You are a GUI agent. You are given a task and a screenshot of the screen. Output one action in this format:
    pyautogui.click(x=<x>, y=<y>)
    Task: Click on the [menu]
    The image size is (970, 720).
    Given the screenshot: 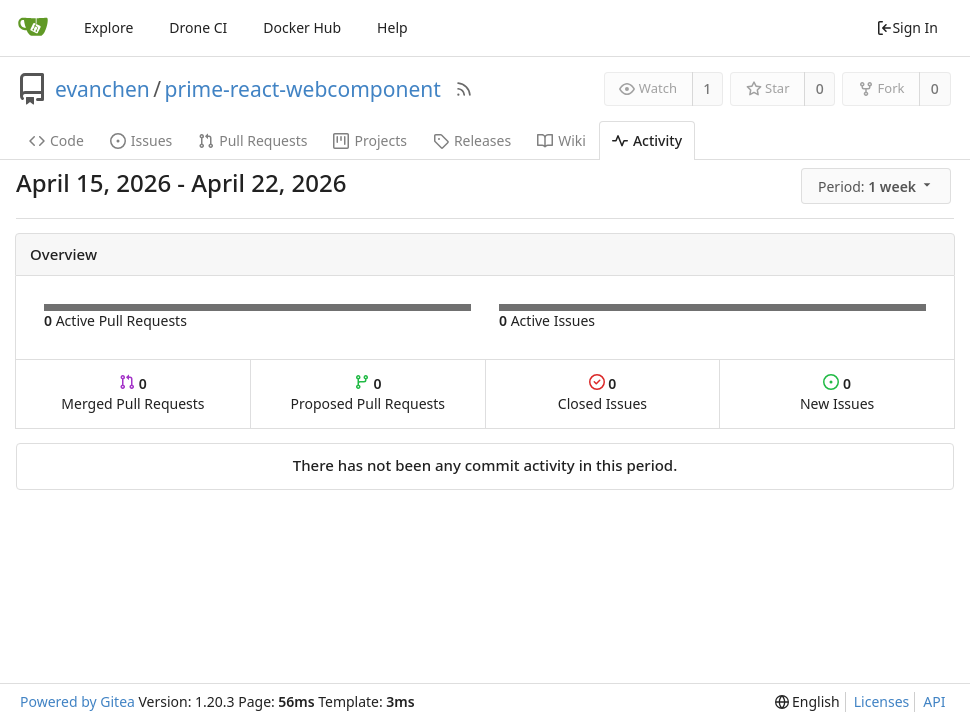 What is the action you would take?
    pyautogui.click(x=877, y=186)
    